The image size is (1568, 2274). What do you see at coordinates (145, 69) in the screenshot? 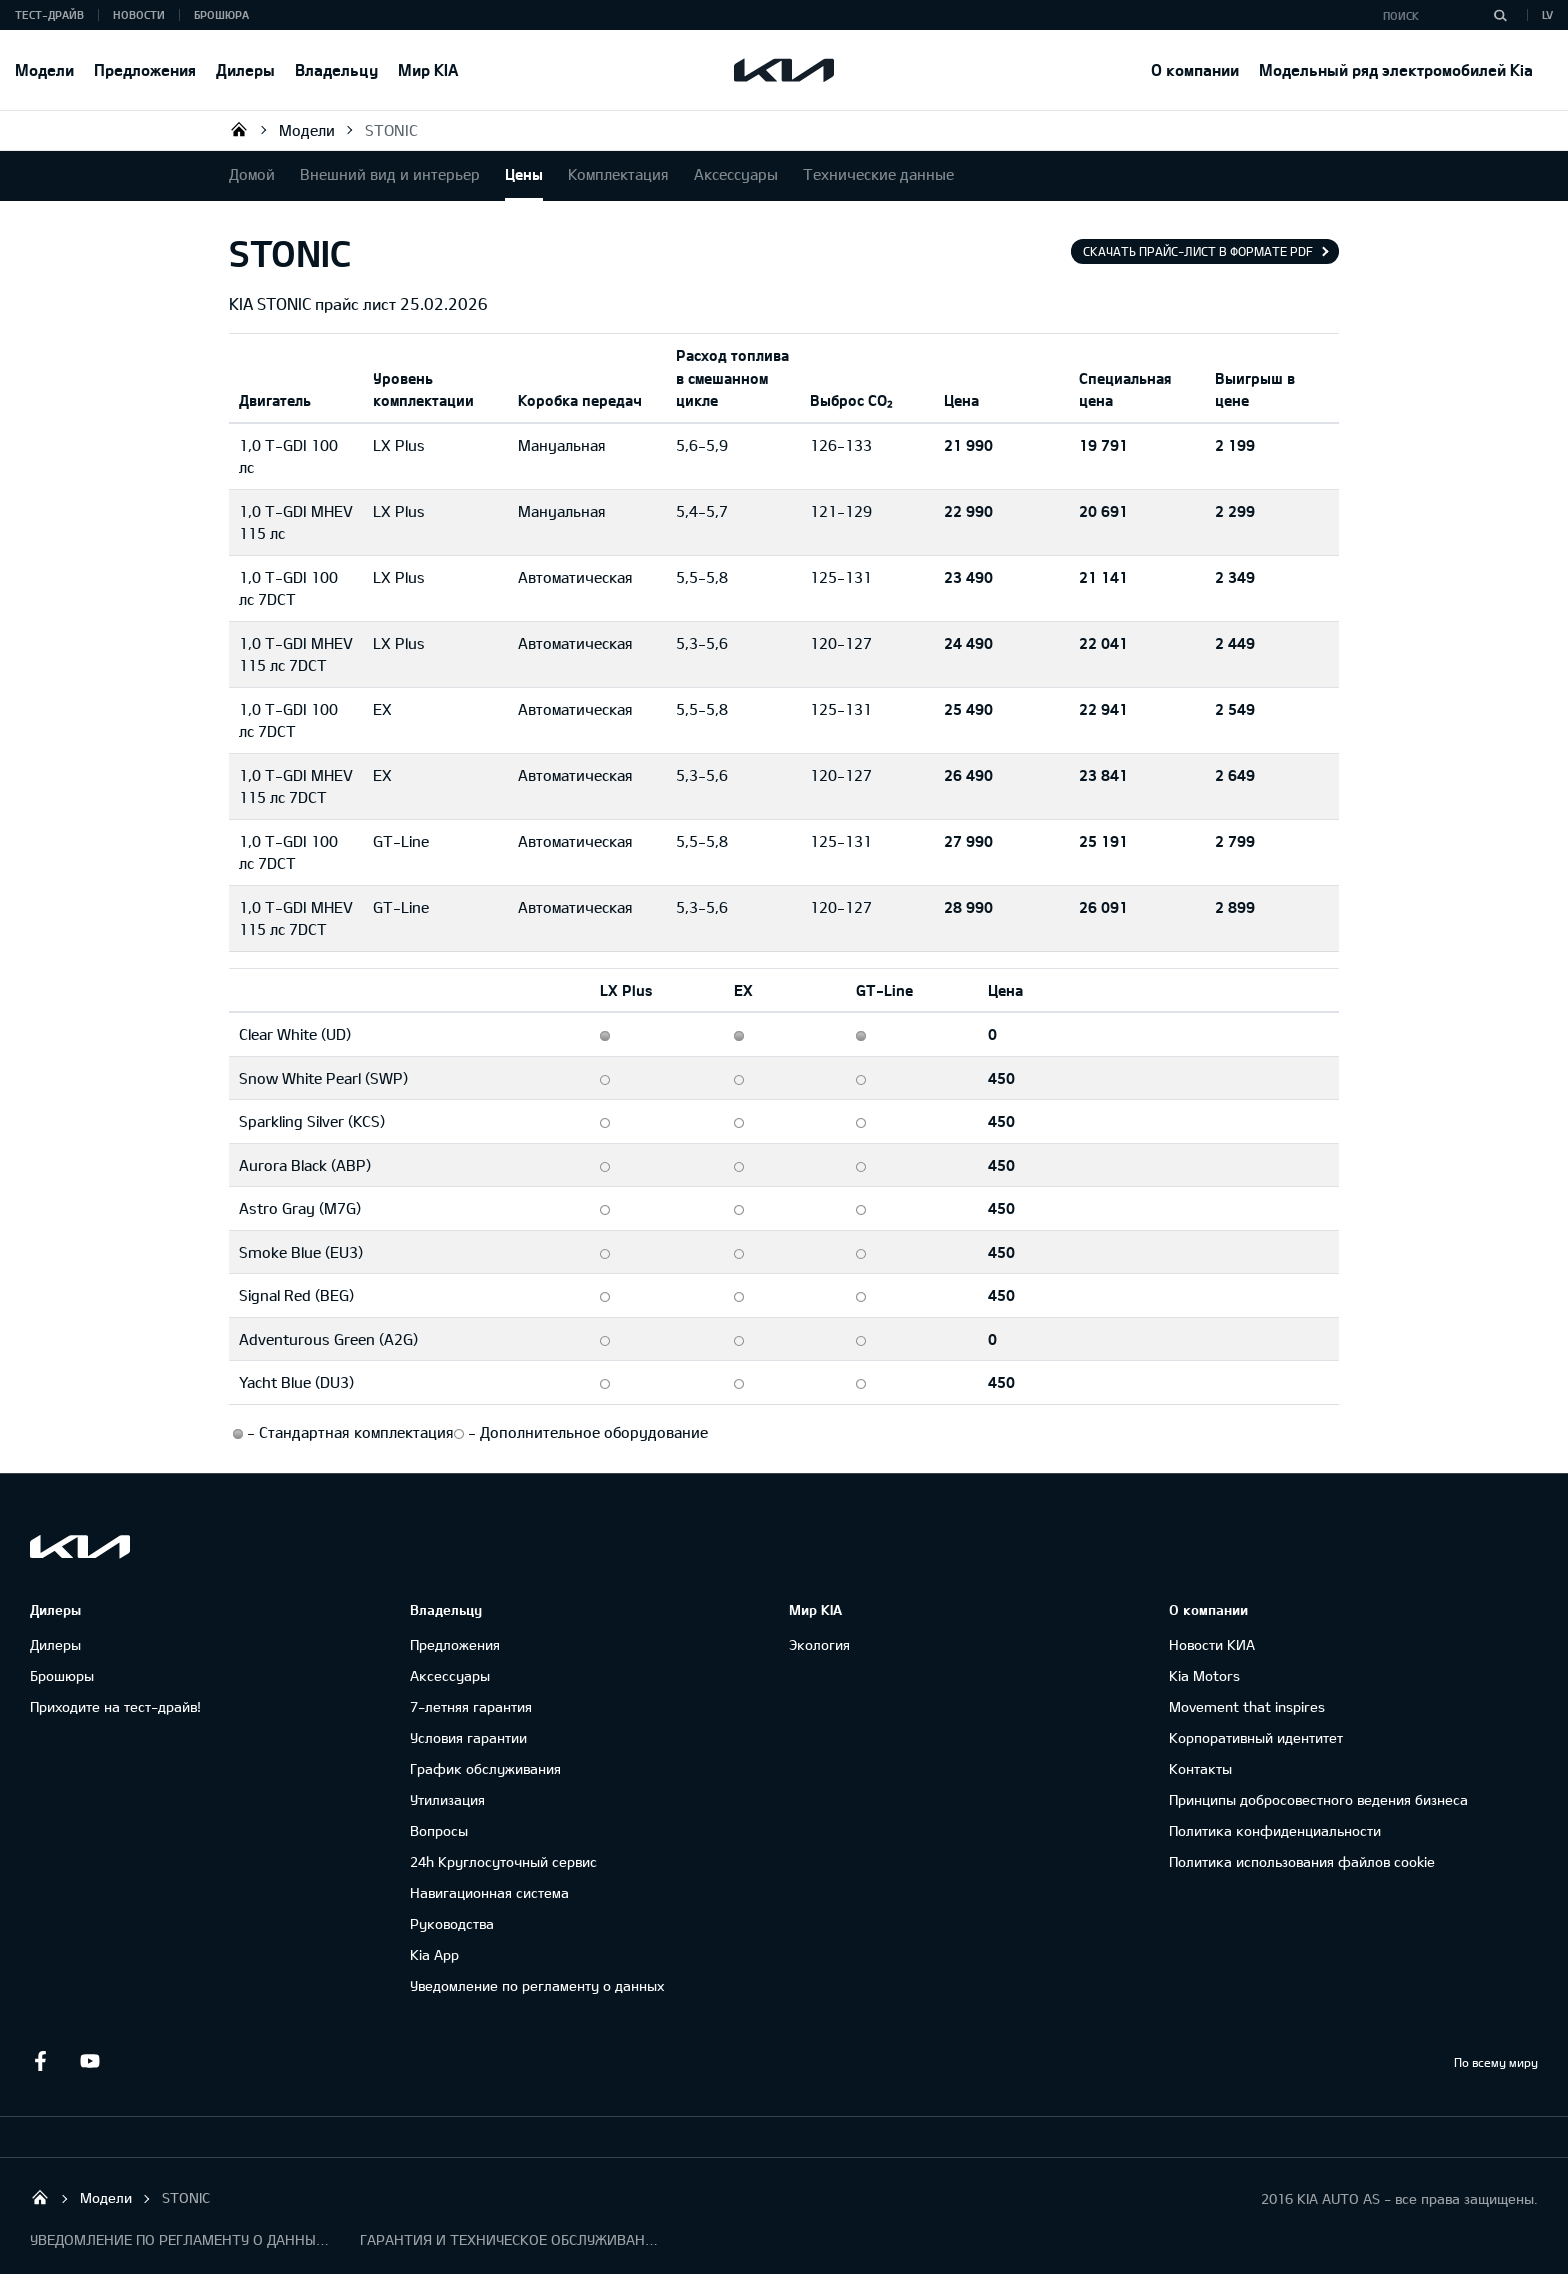
I see `Предложения` at bounding box center [145, 69].